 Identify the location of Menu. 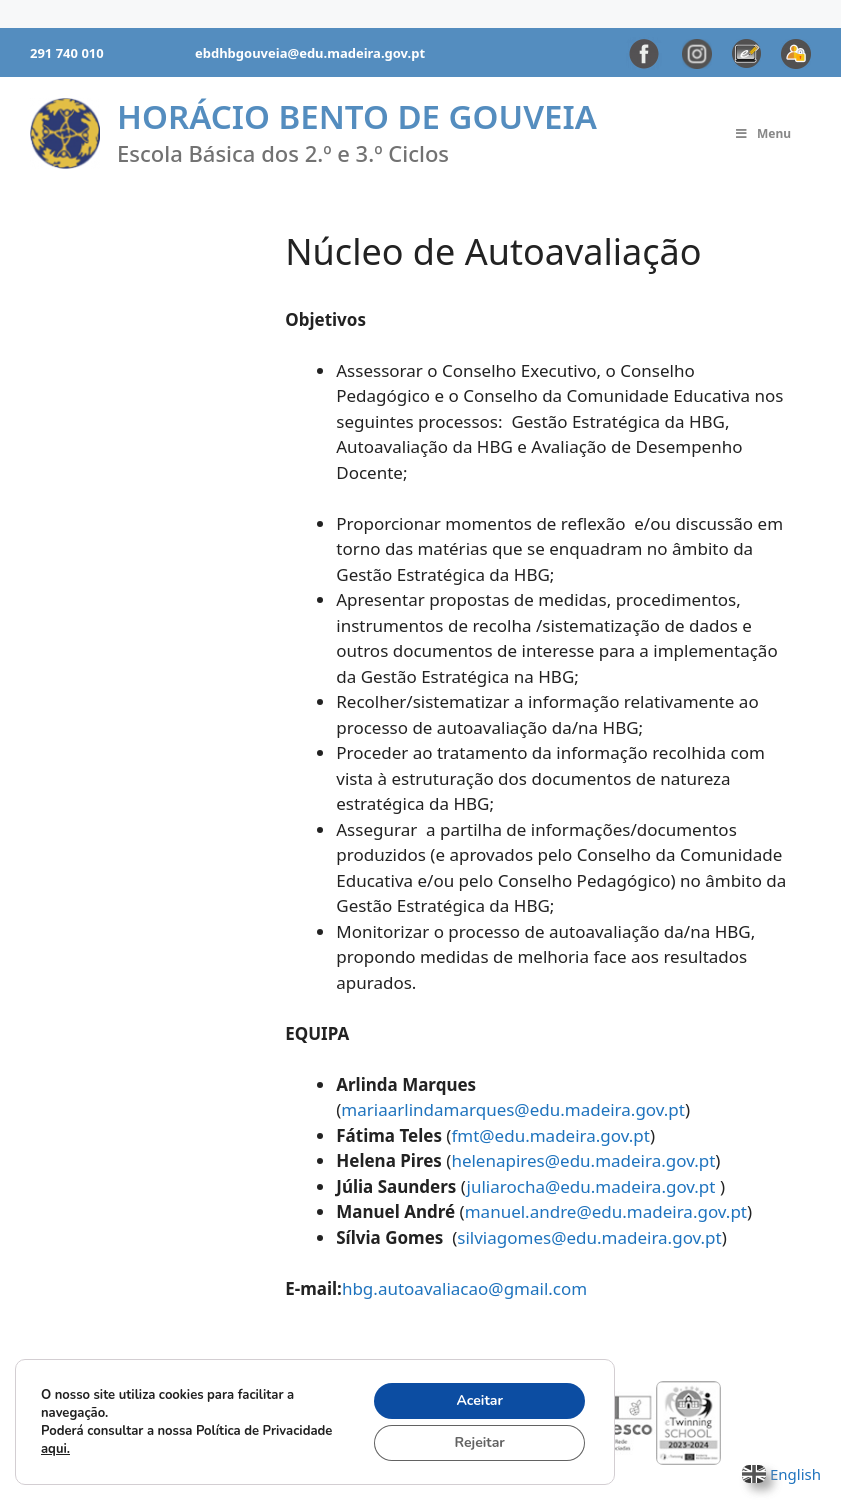
(762, 133).